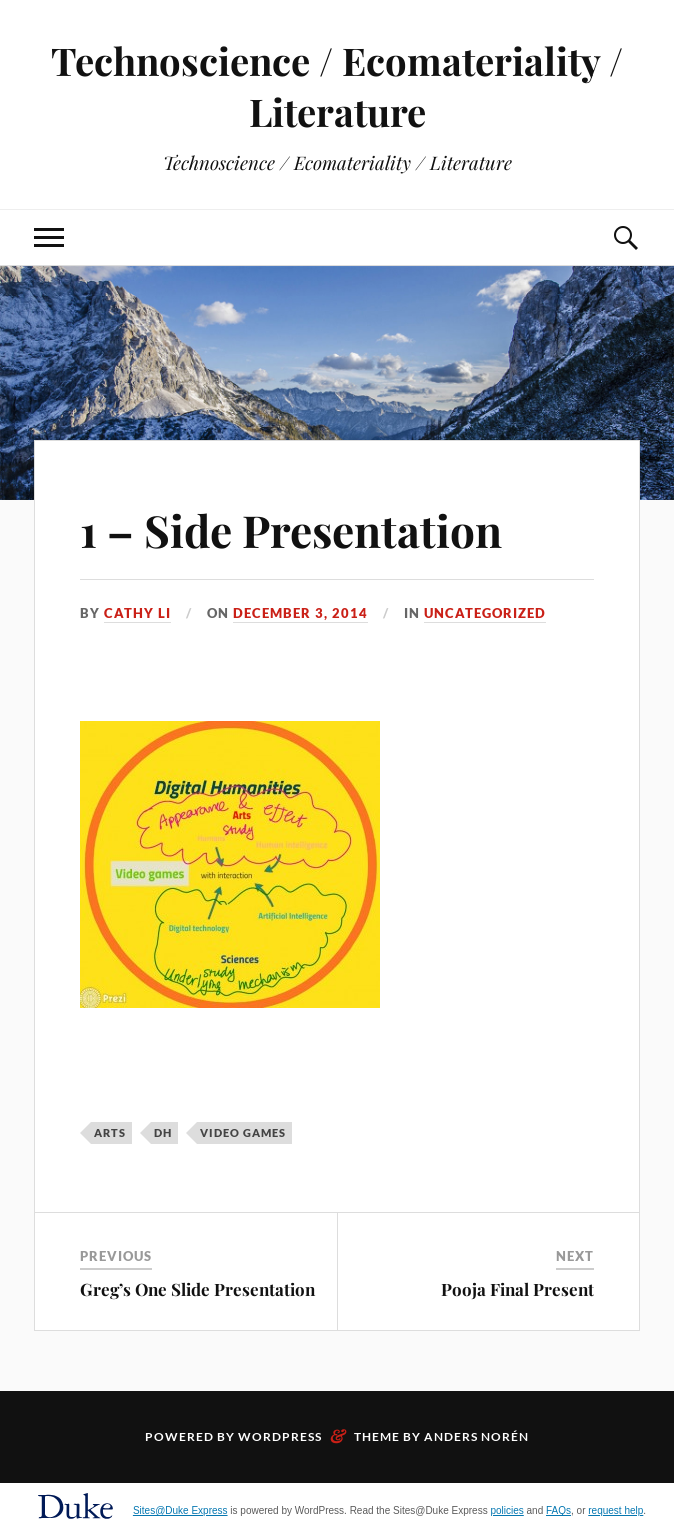 The width and height of the screenshot is (674, 1536). What do you see at coordinates (506, 1510) in the screenshot?
I see `policies` at bounding box center [506, 1510].